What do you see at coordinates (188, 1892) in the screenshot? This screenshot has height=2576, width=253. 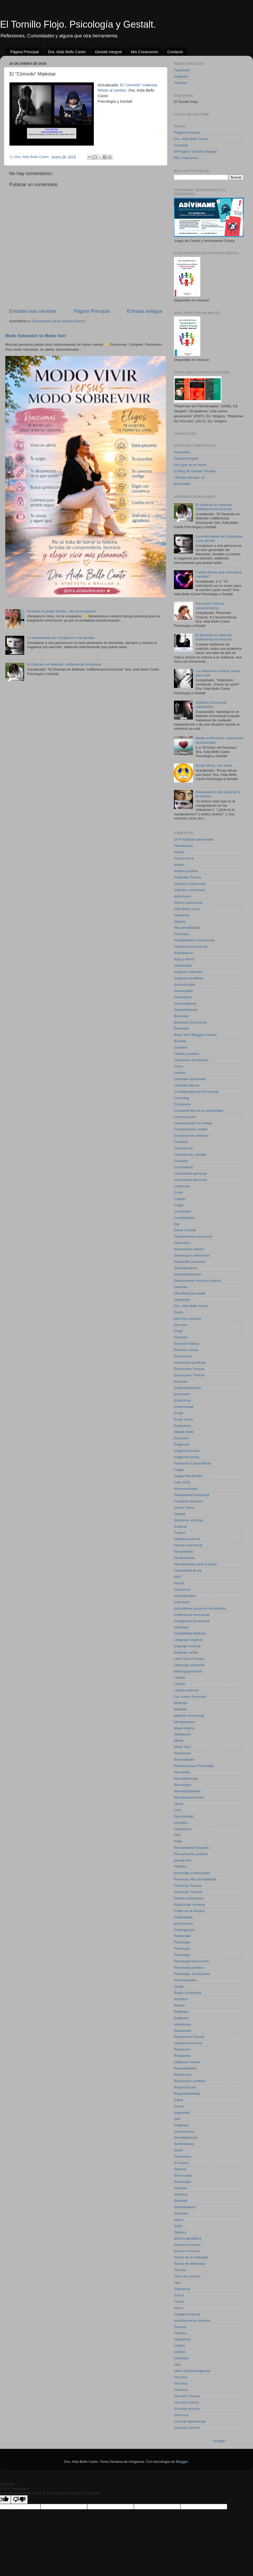 I see `Personas Tóxicas` at bounding box center [188, 1892].